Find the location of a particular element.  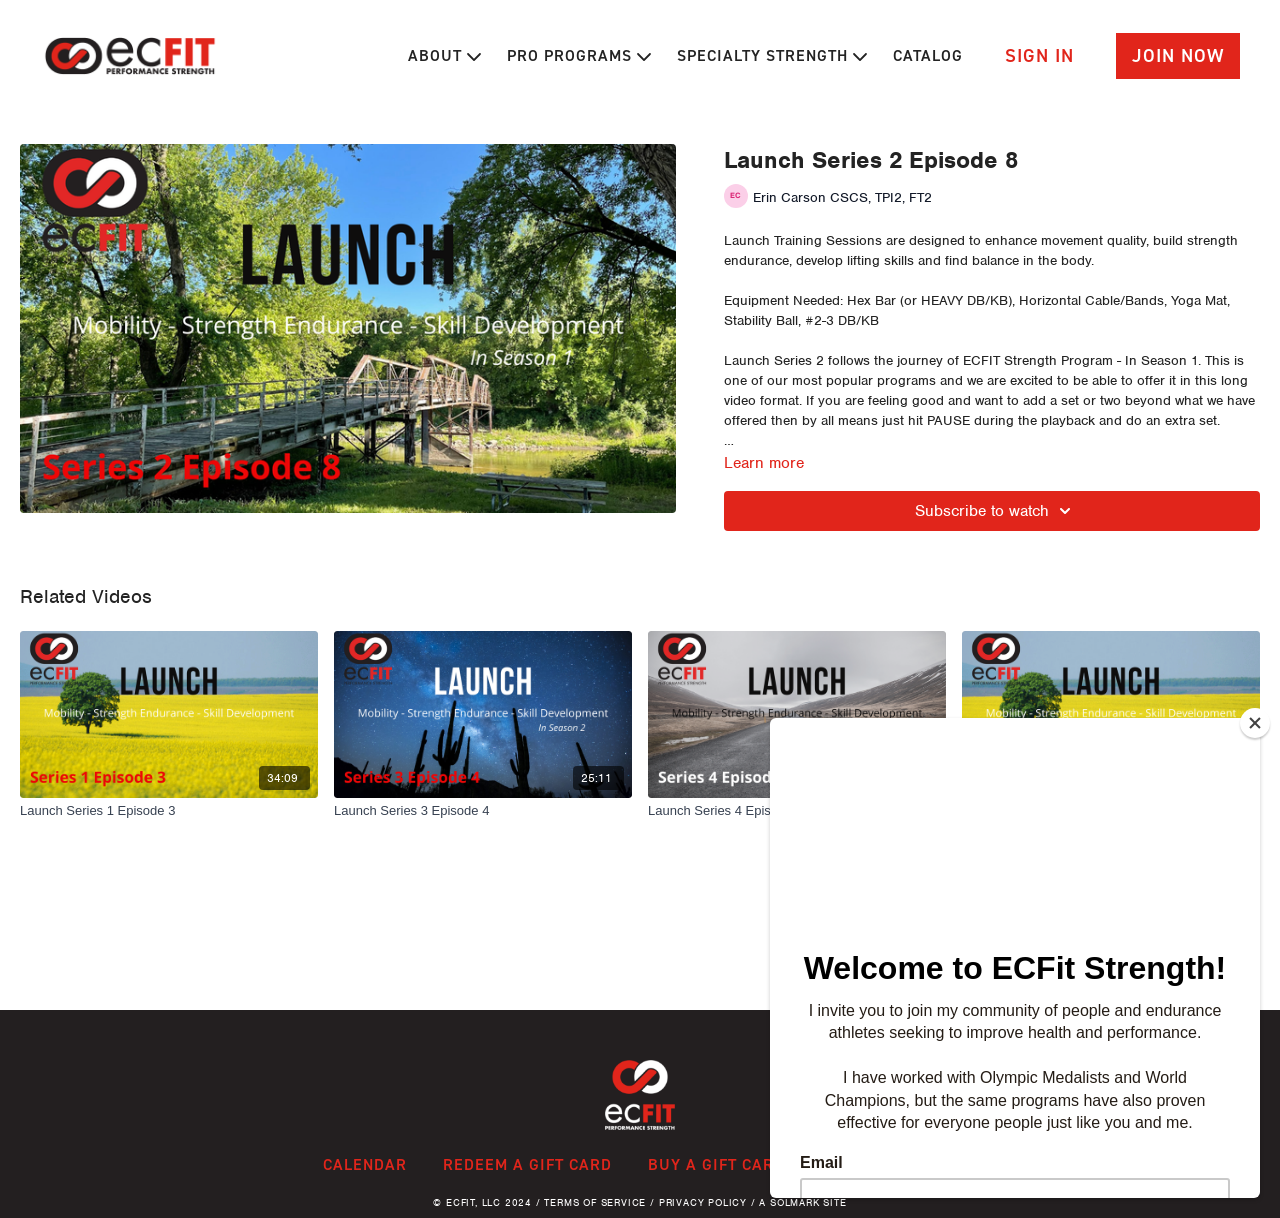

Pro Programs is located at coordinates (579, 55).